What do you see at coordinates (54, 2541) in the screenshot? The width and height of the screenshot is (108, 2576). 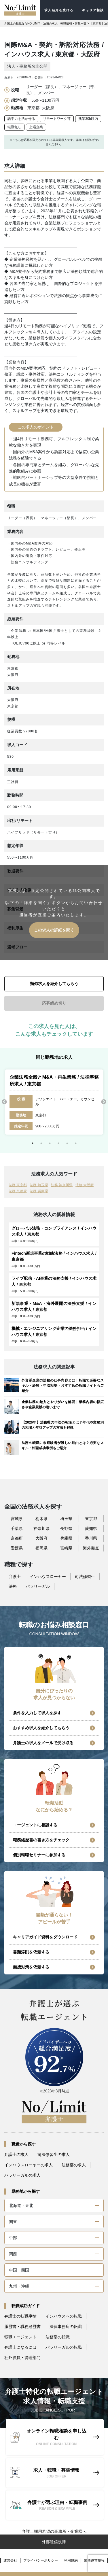 I see `外部送信規律` at bounding box center [54, 2541].